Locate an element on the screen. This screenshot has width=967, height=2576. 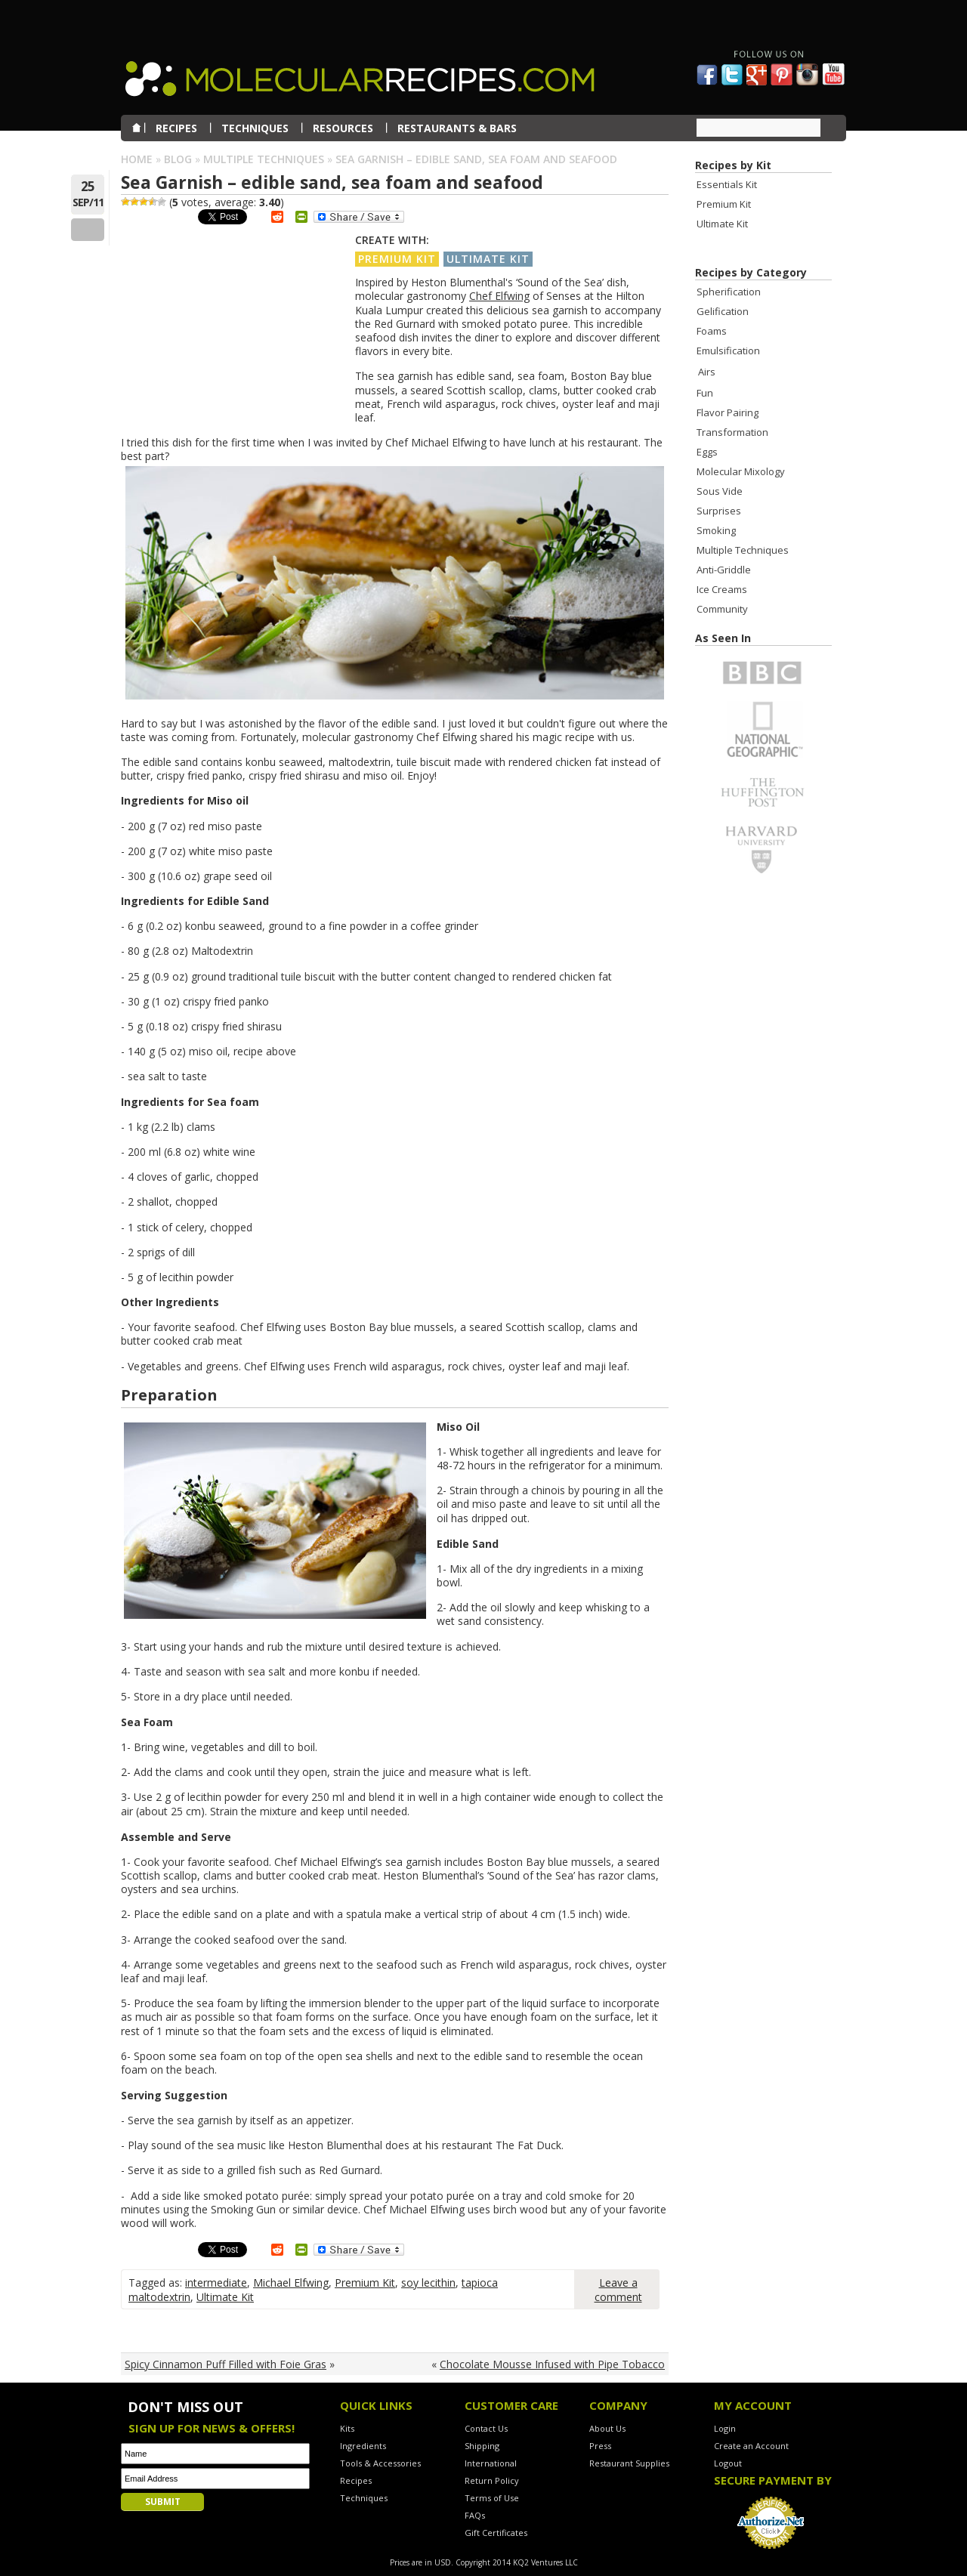
Flavor Pairing is located at coordinates (727, 412).